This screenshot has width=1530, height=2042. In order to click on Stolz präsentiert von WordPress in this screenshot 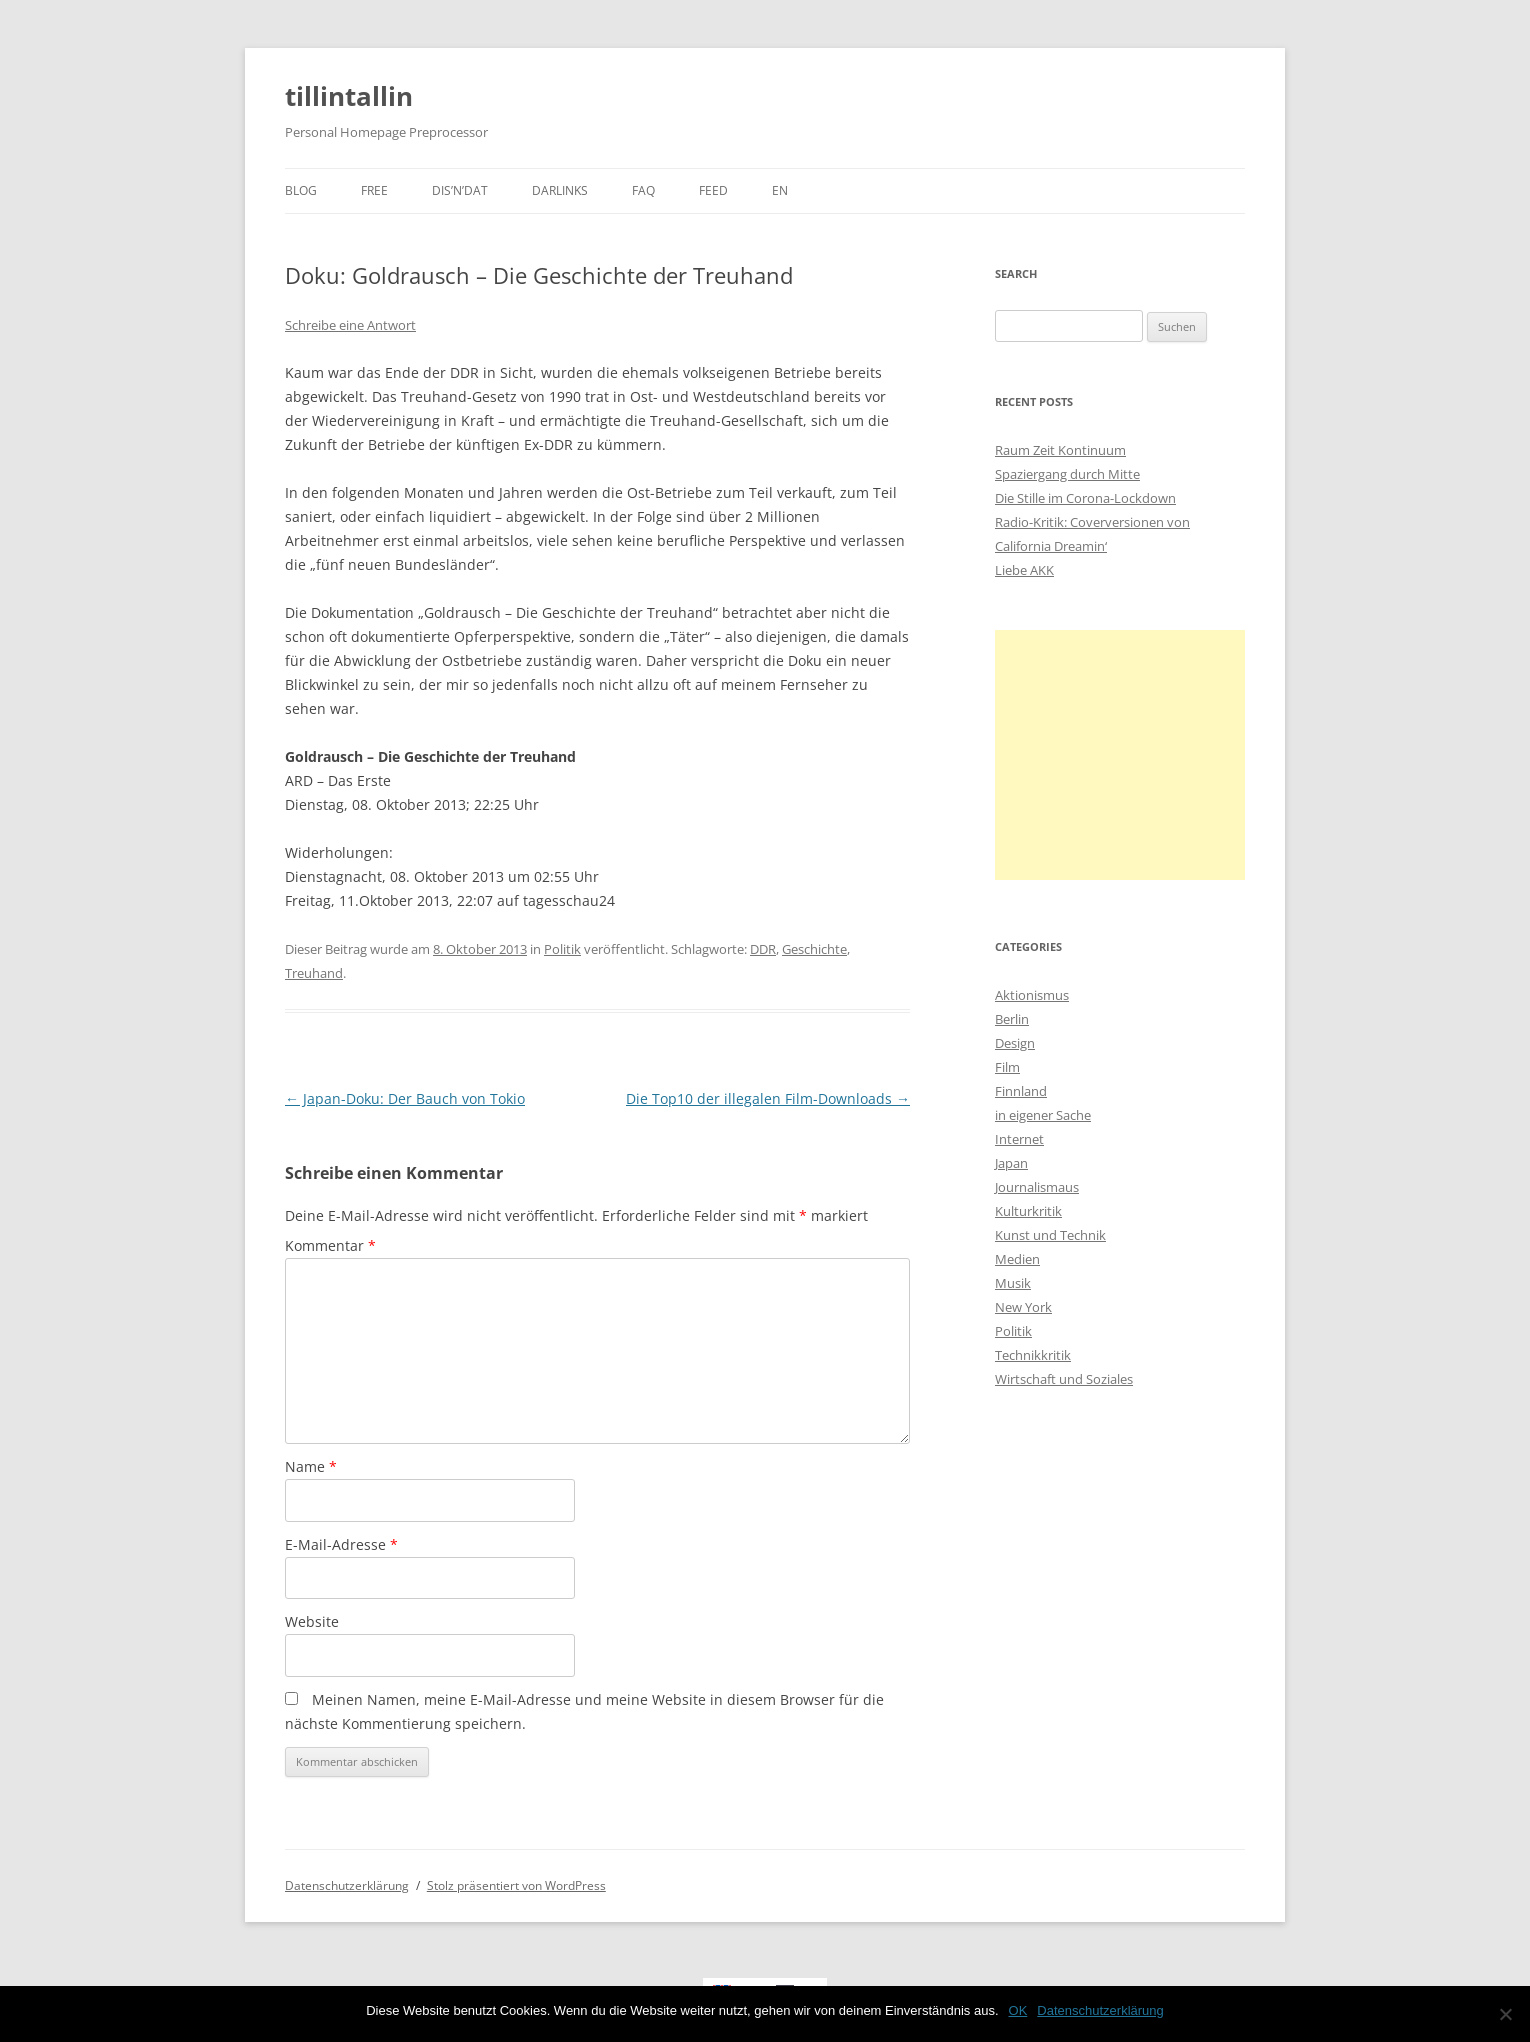, I will do `click(516, 1885)`.